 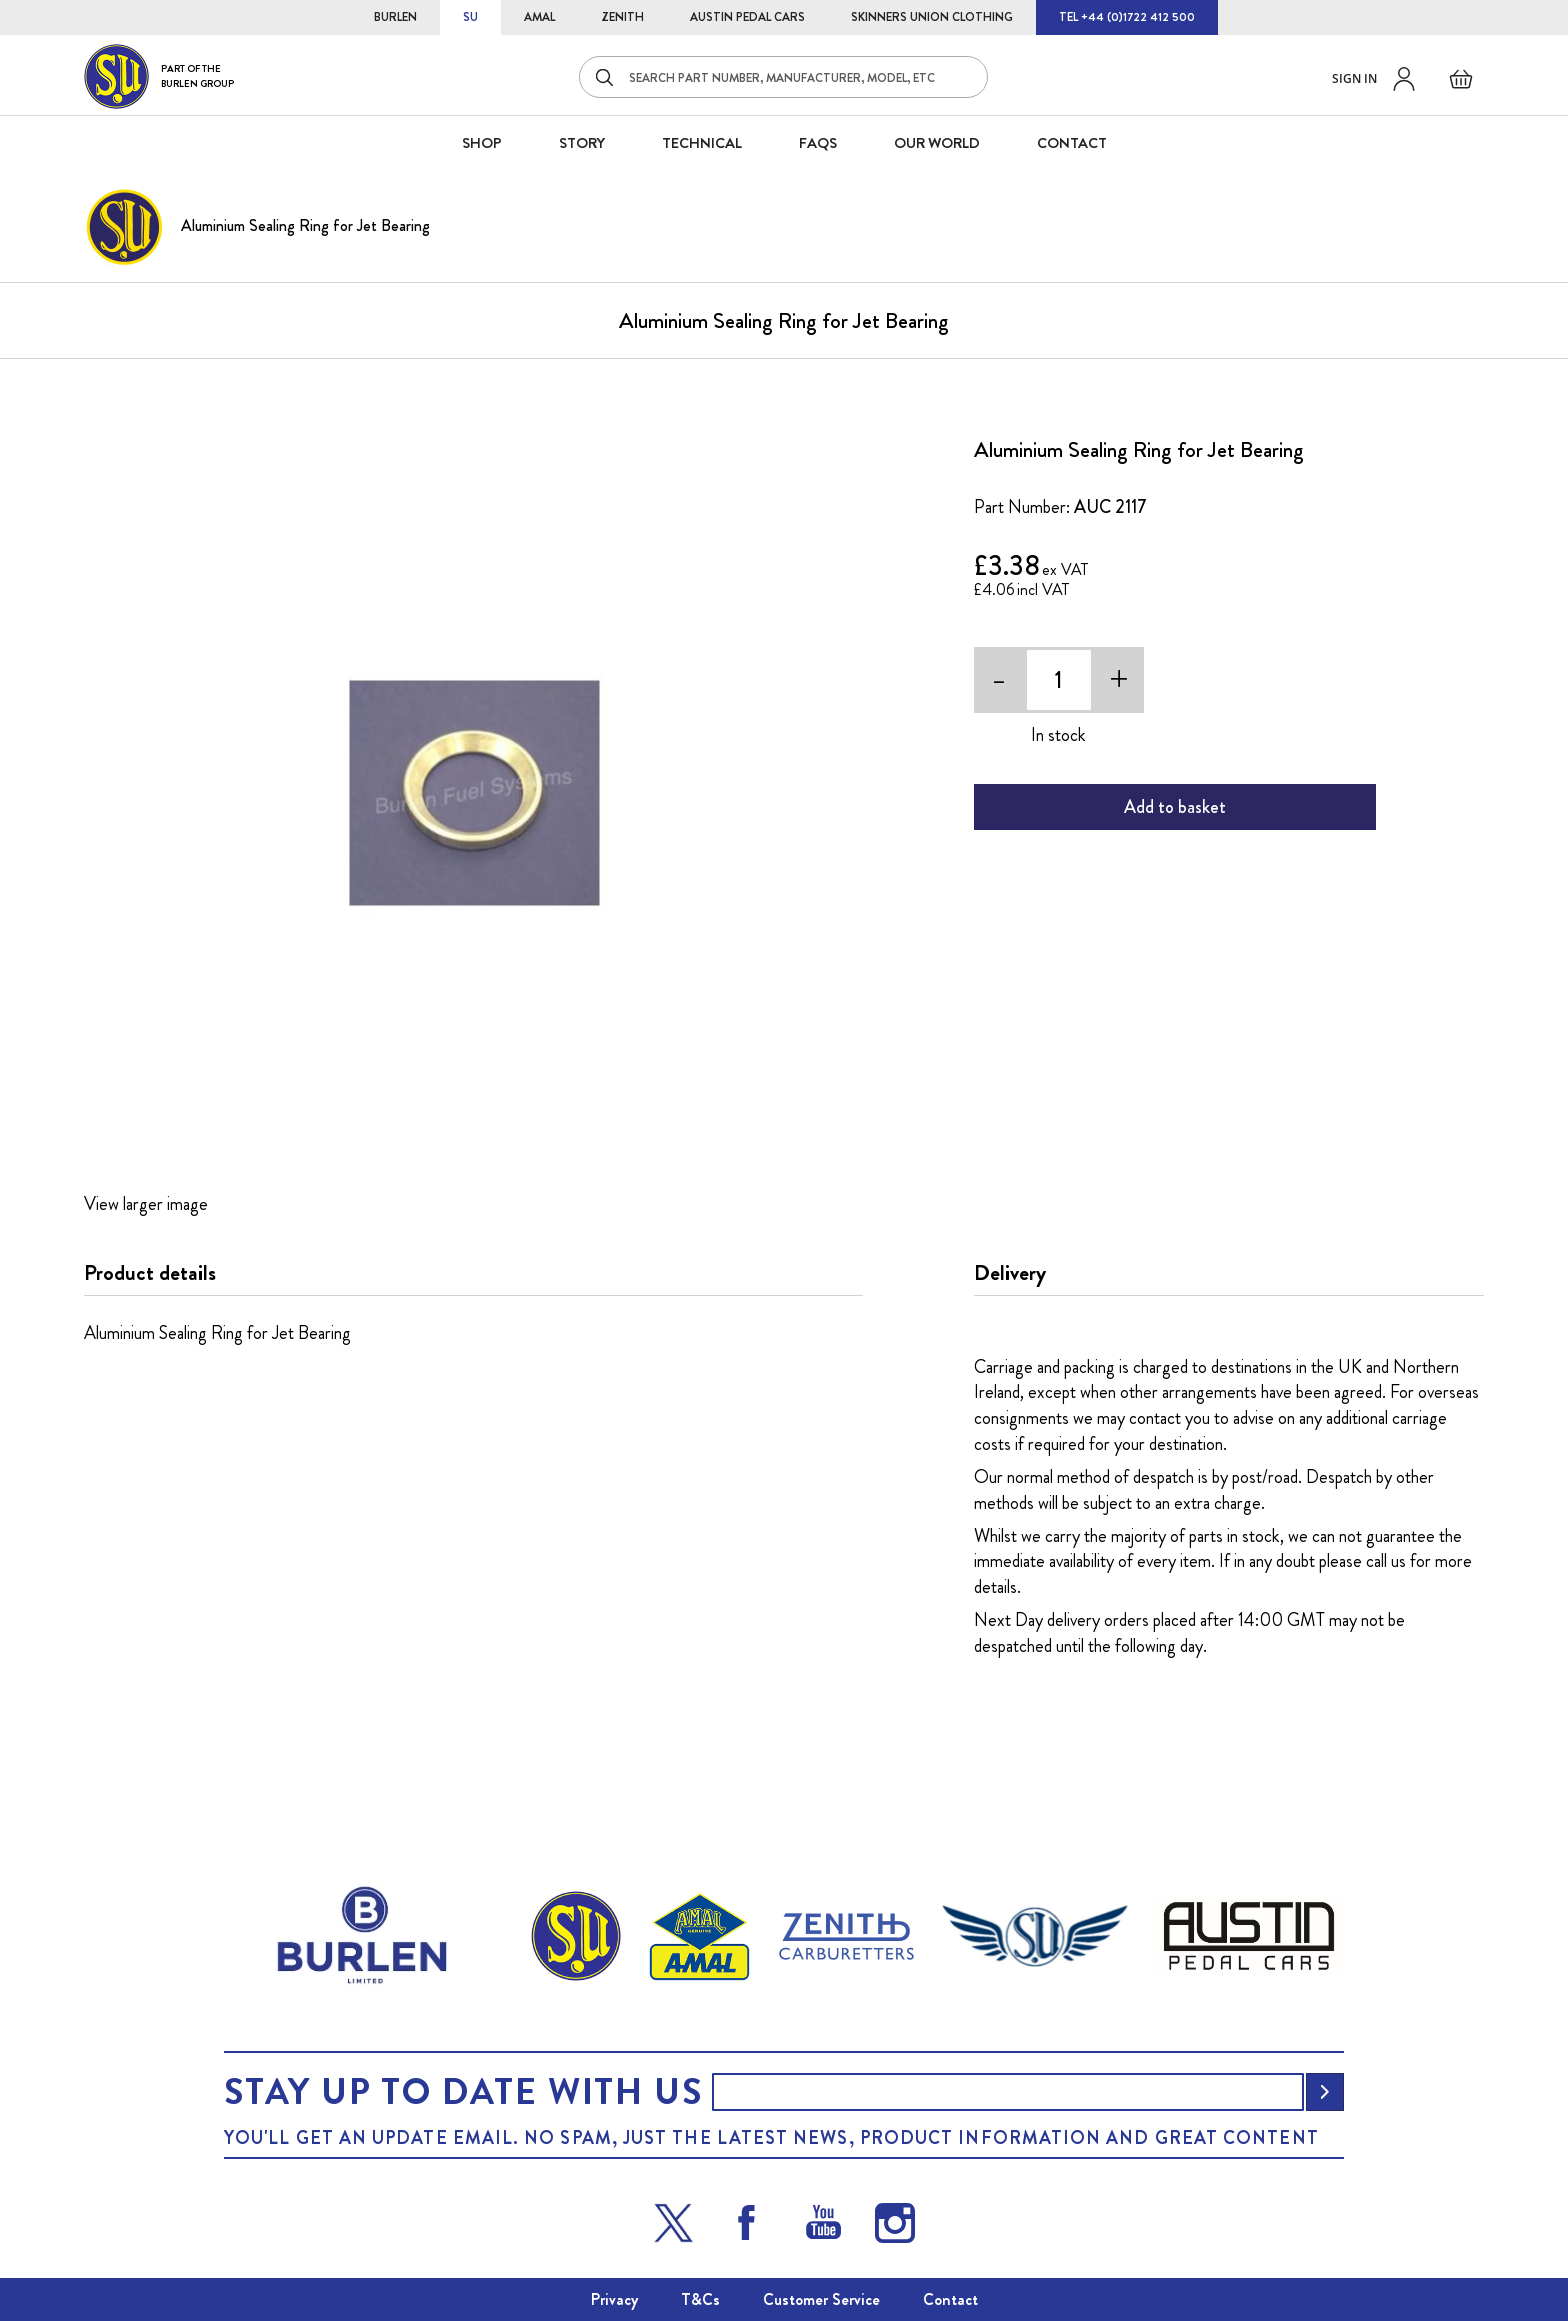 I want to click on [store logo], so click(x=159, y=76).